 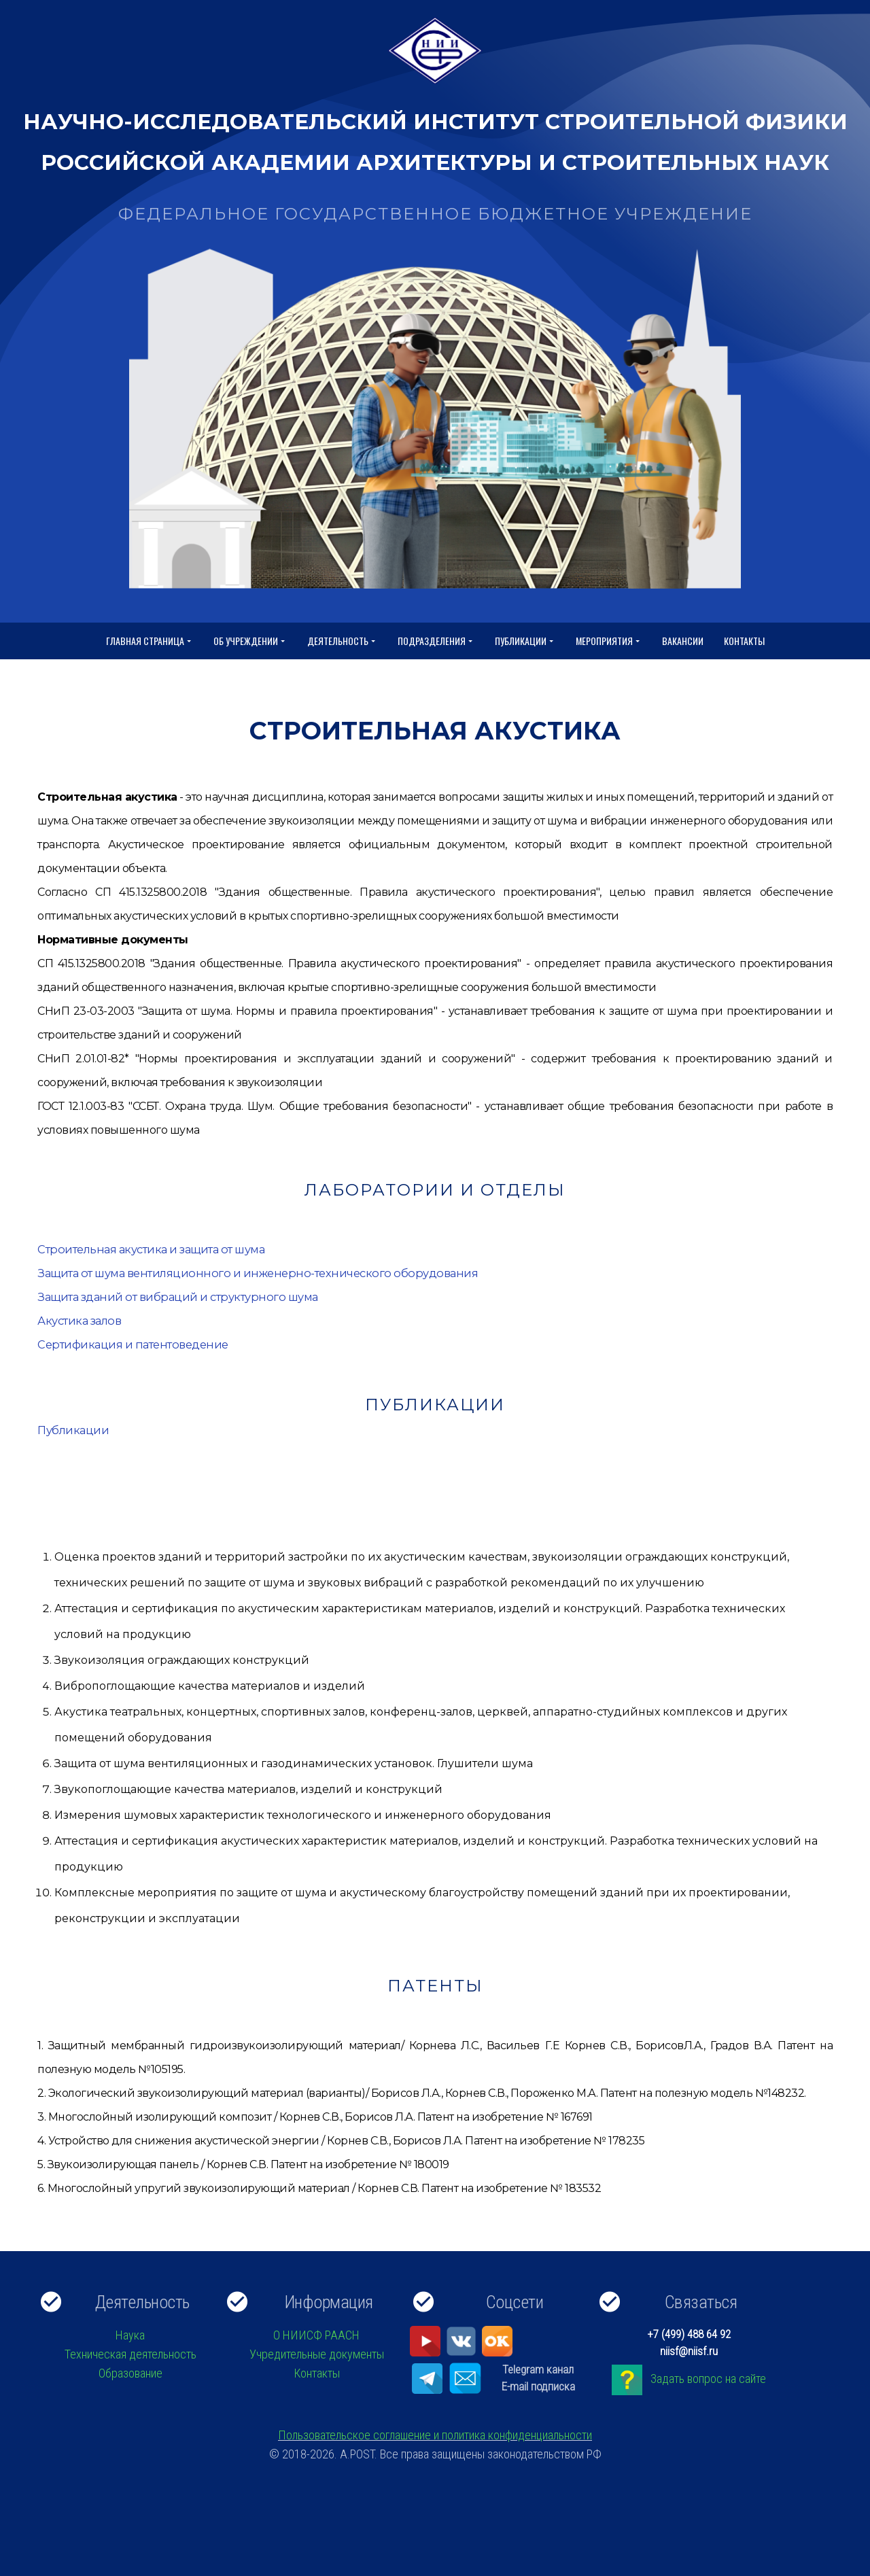 I want to click on E-mail подписка, so click(x=538, y=2386).